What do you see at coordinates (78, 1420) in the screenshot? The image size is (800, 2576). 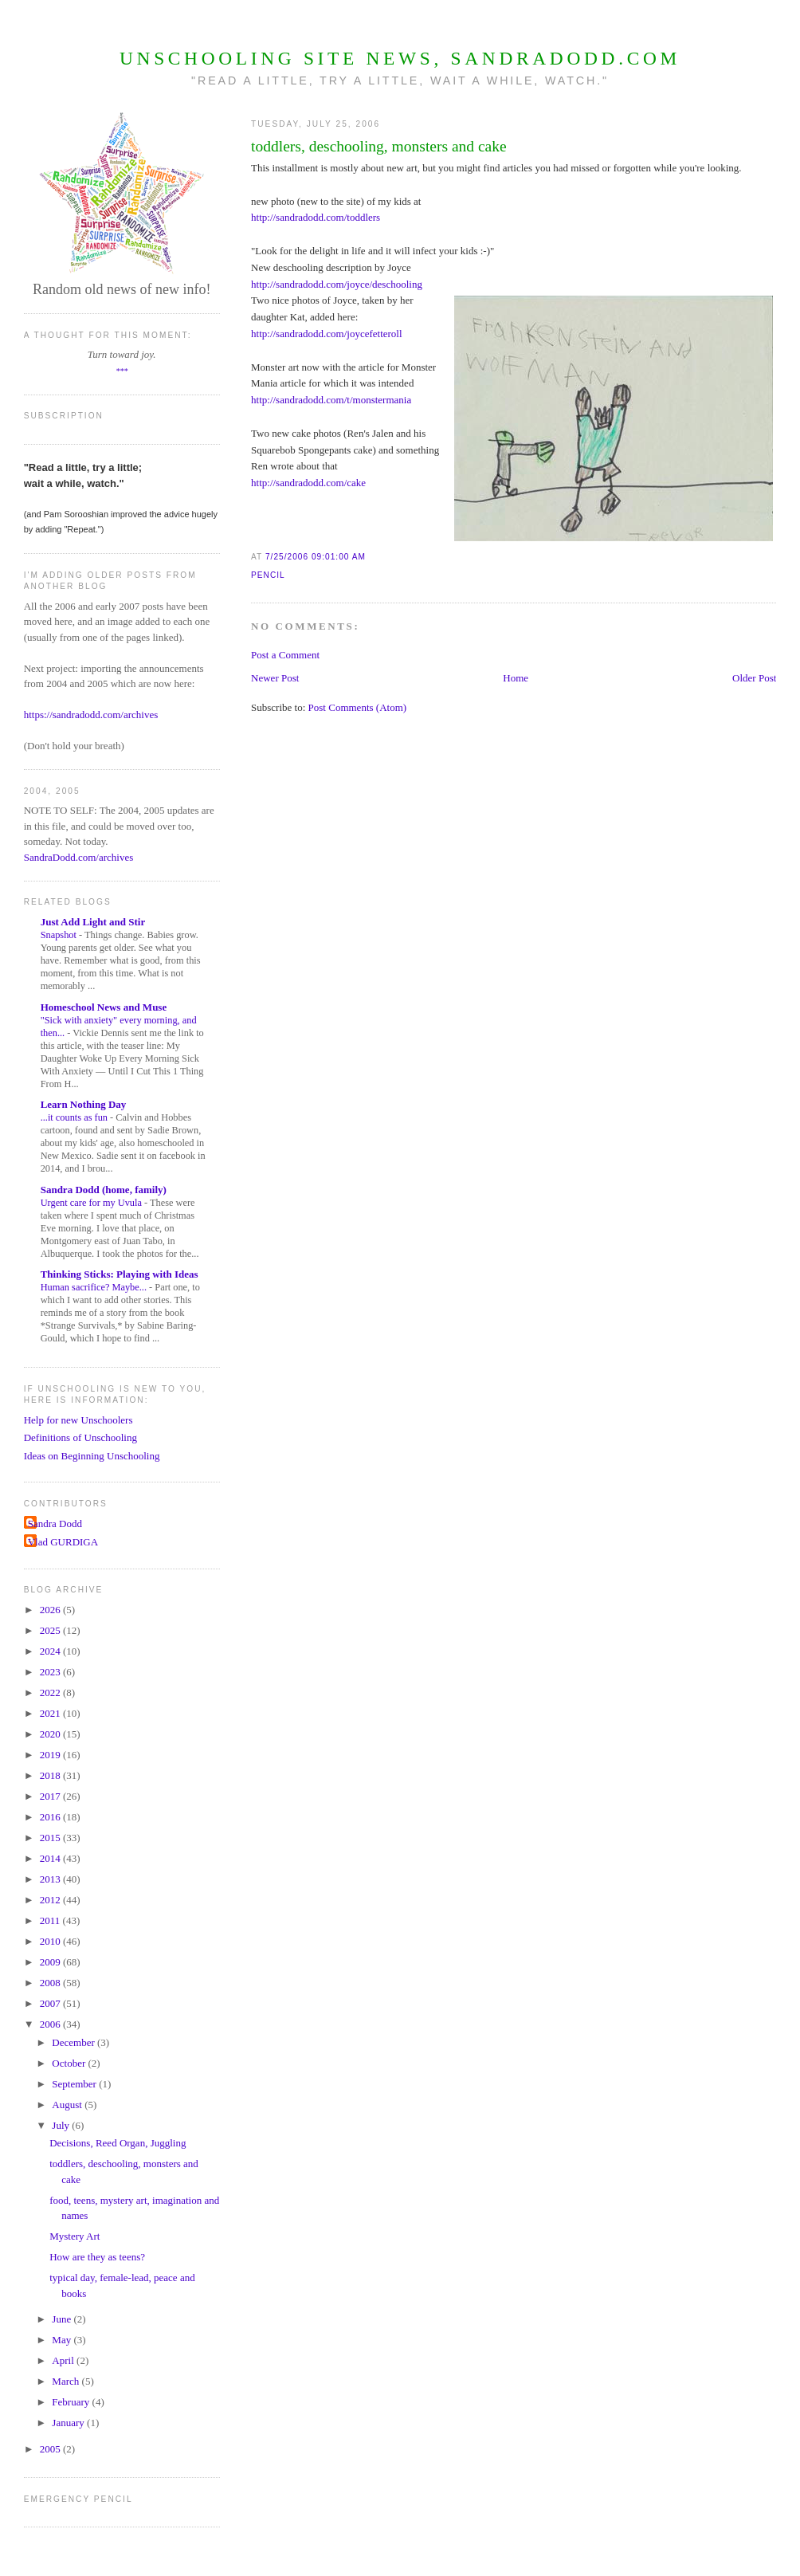 I see `Help for new Unschoolers` at bounding box center [78, 1420].